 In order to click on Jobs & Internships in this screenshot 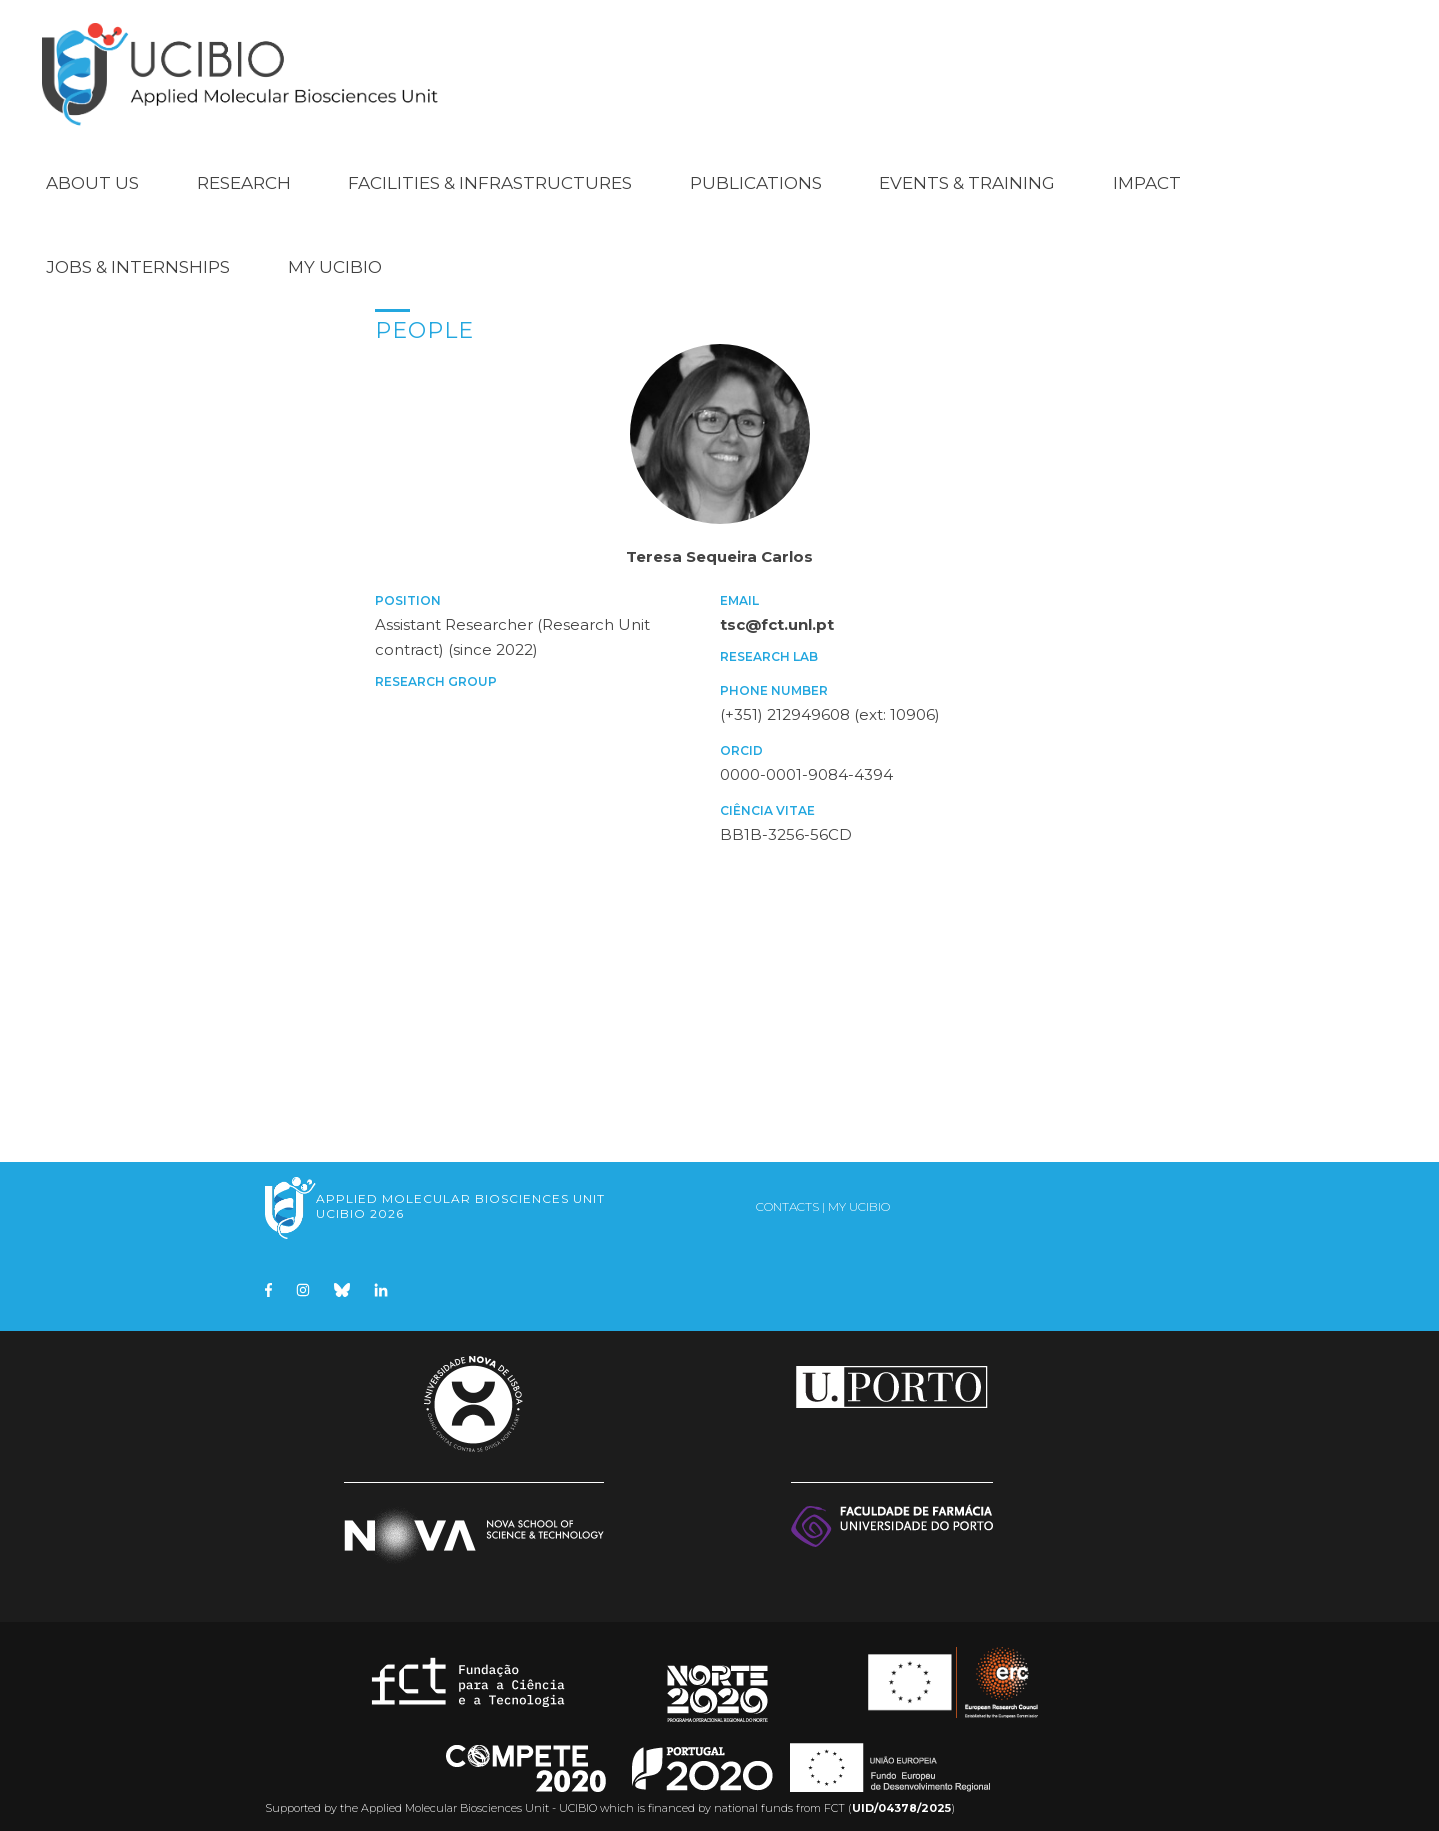, I will do `click(138, 256)`.